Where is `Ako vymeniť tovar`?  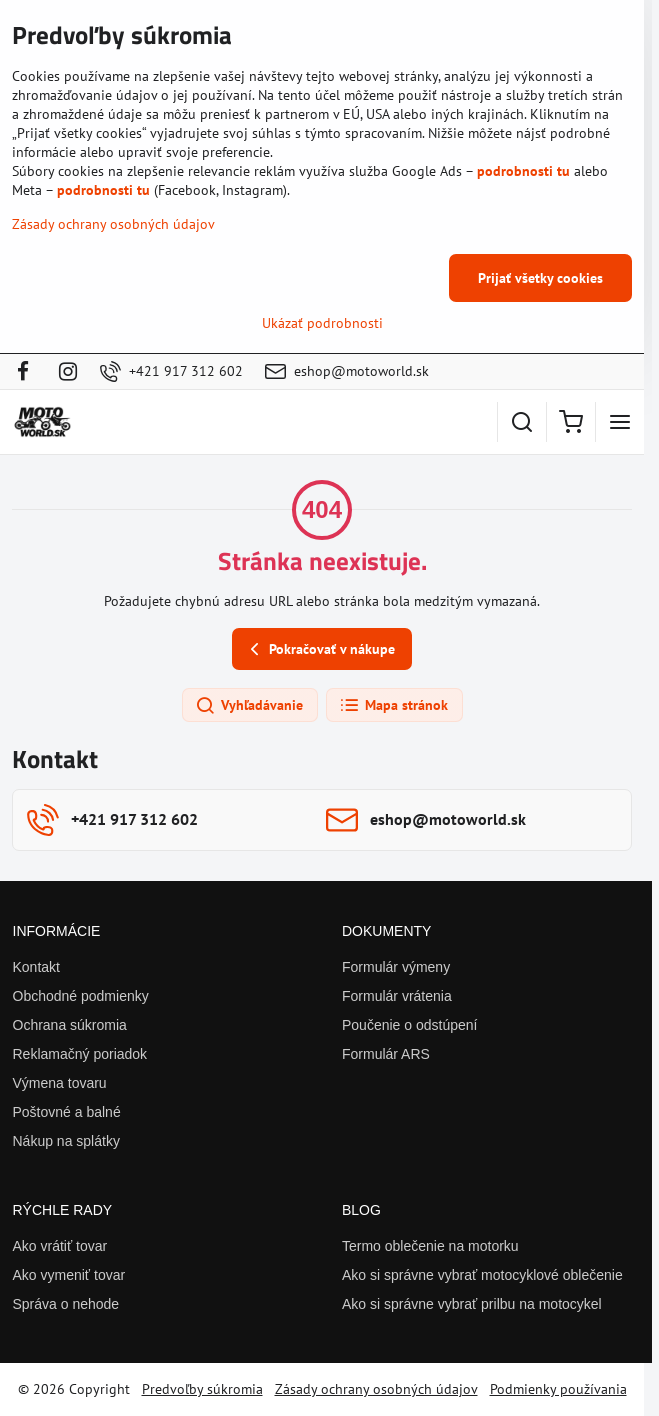 Ako vymeniť tovar is located at coordinates (69, 1275).